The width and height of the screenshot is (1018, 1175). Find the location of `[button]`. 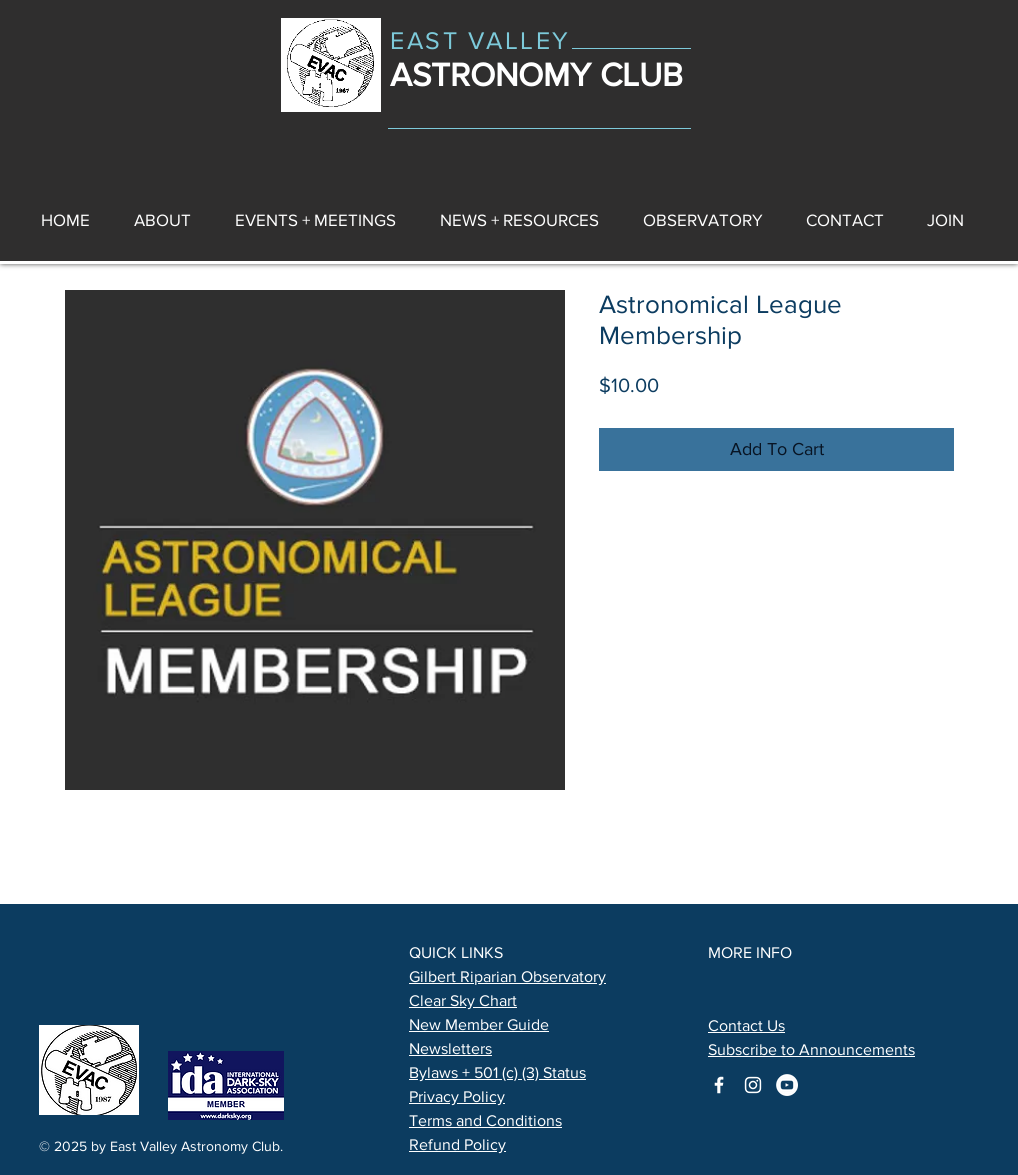

[button] is located at coordinates (519, 219).